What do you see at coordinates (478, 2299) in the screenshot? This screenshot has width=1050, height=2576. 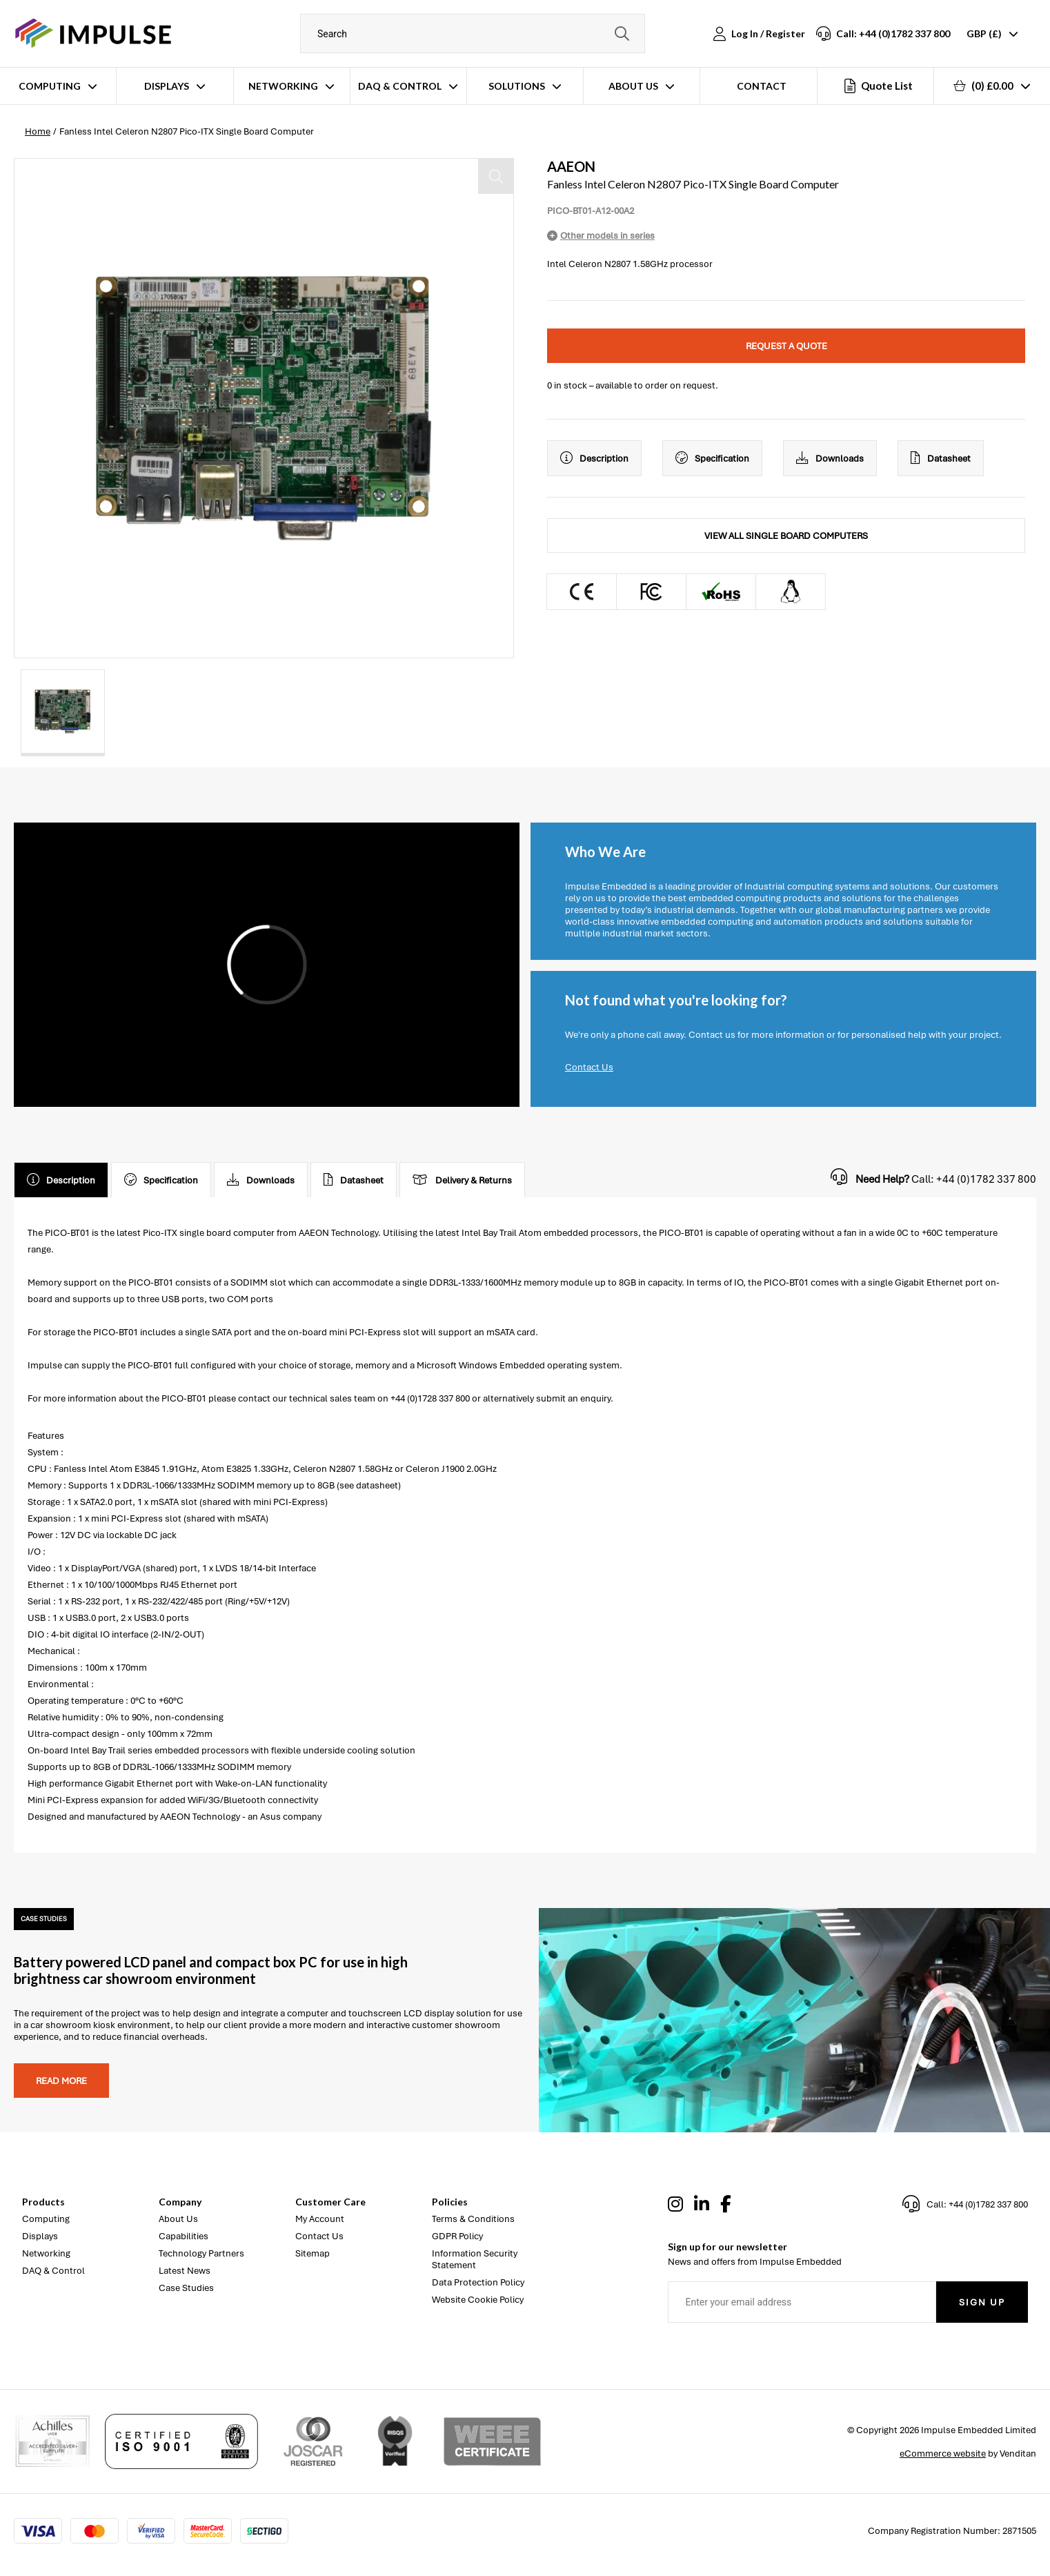 I see `Website Cookie Policy` at bounding box center [478, 2299].